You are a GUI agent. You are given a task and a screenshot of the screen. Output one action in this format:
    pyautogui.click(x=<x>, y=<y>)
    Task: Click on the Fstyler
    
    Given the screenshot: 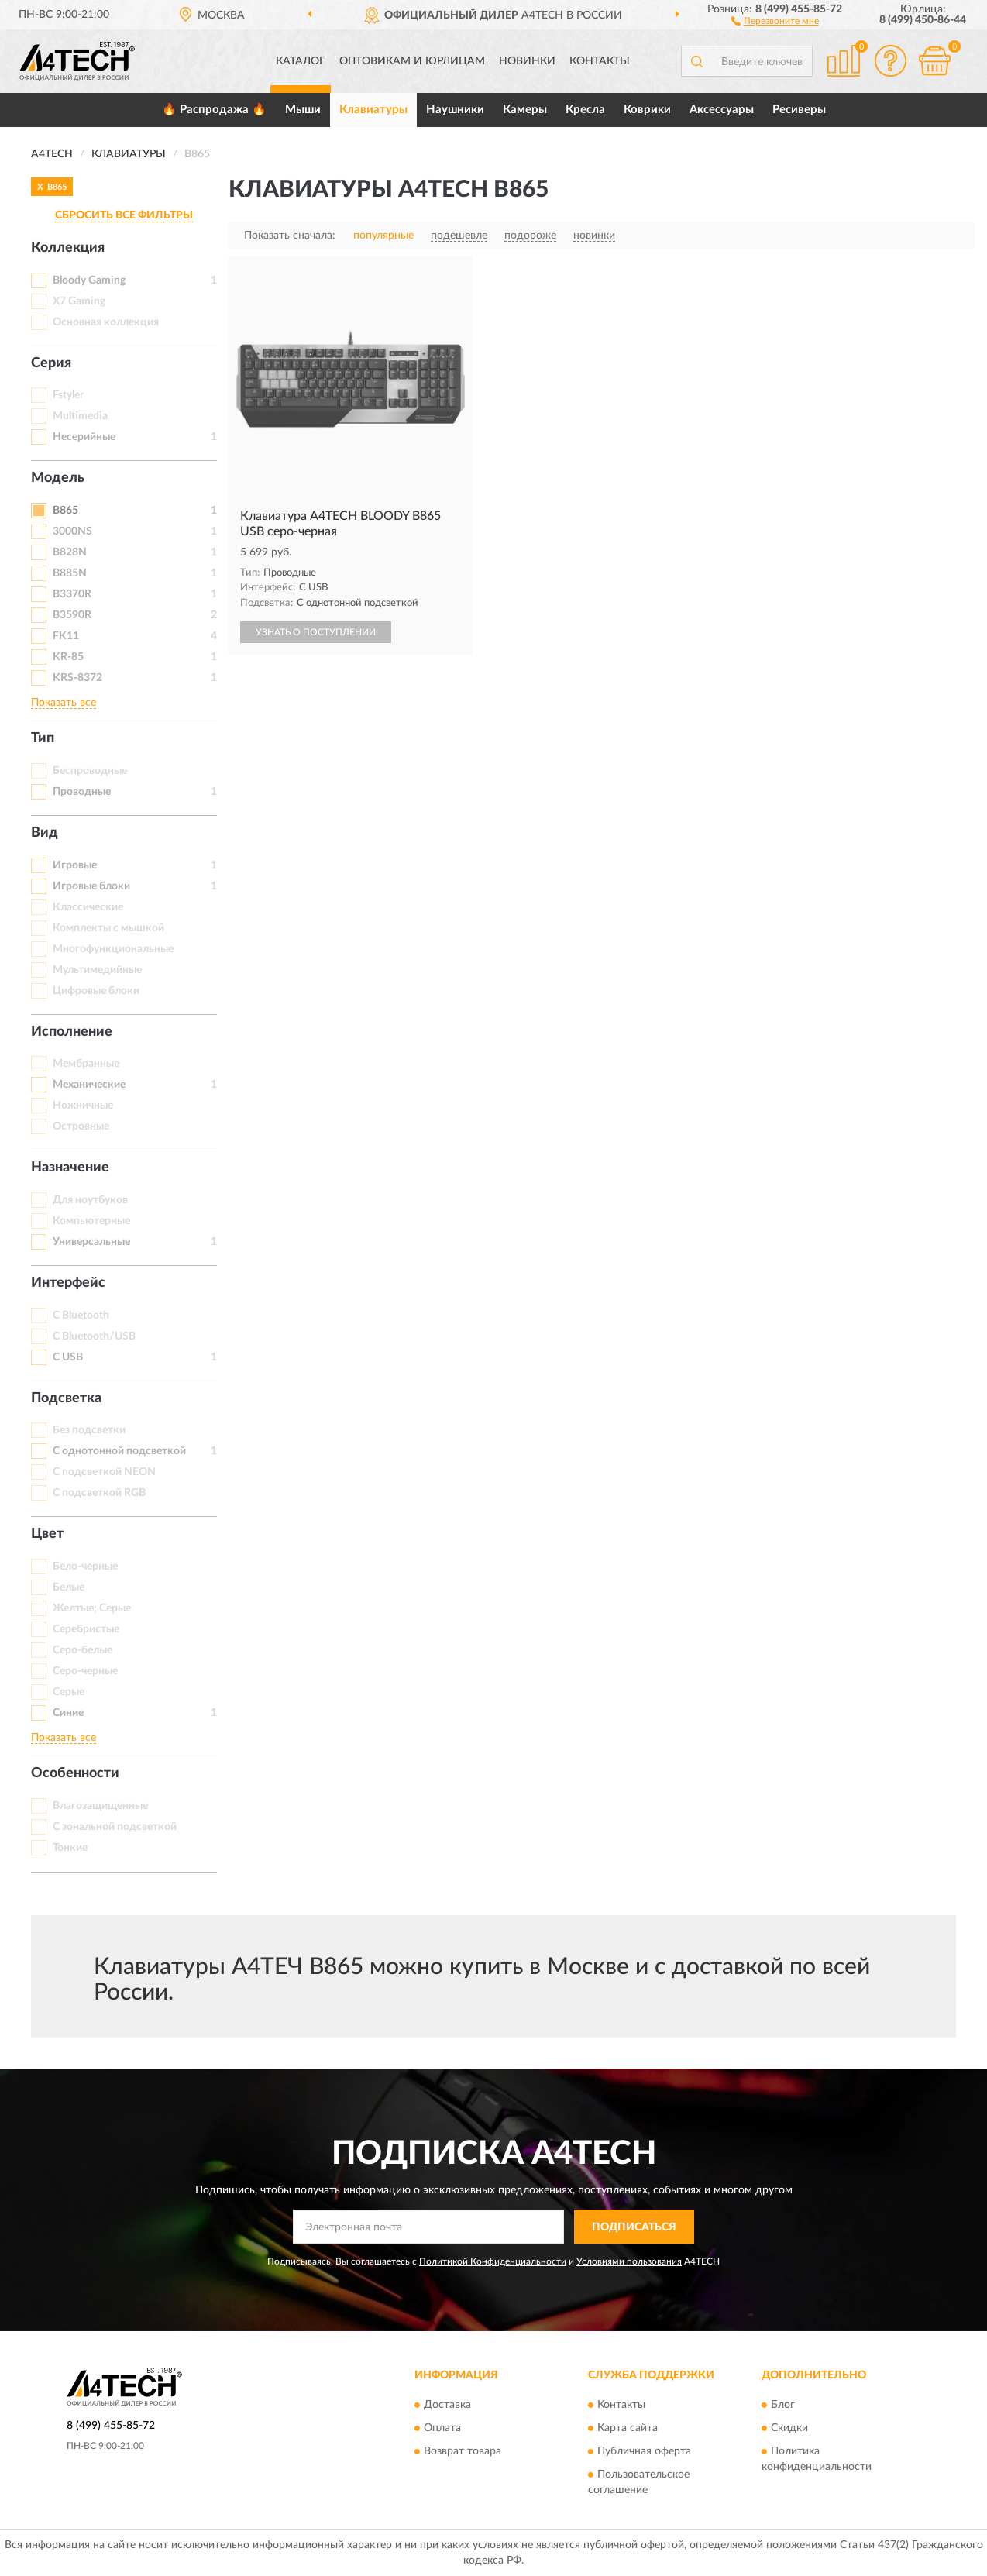 What is the action you would take?
    pyautogui.click(x=68, y=395)
    